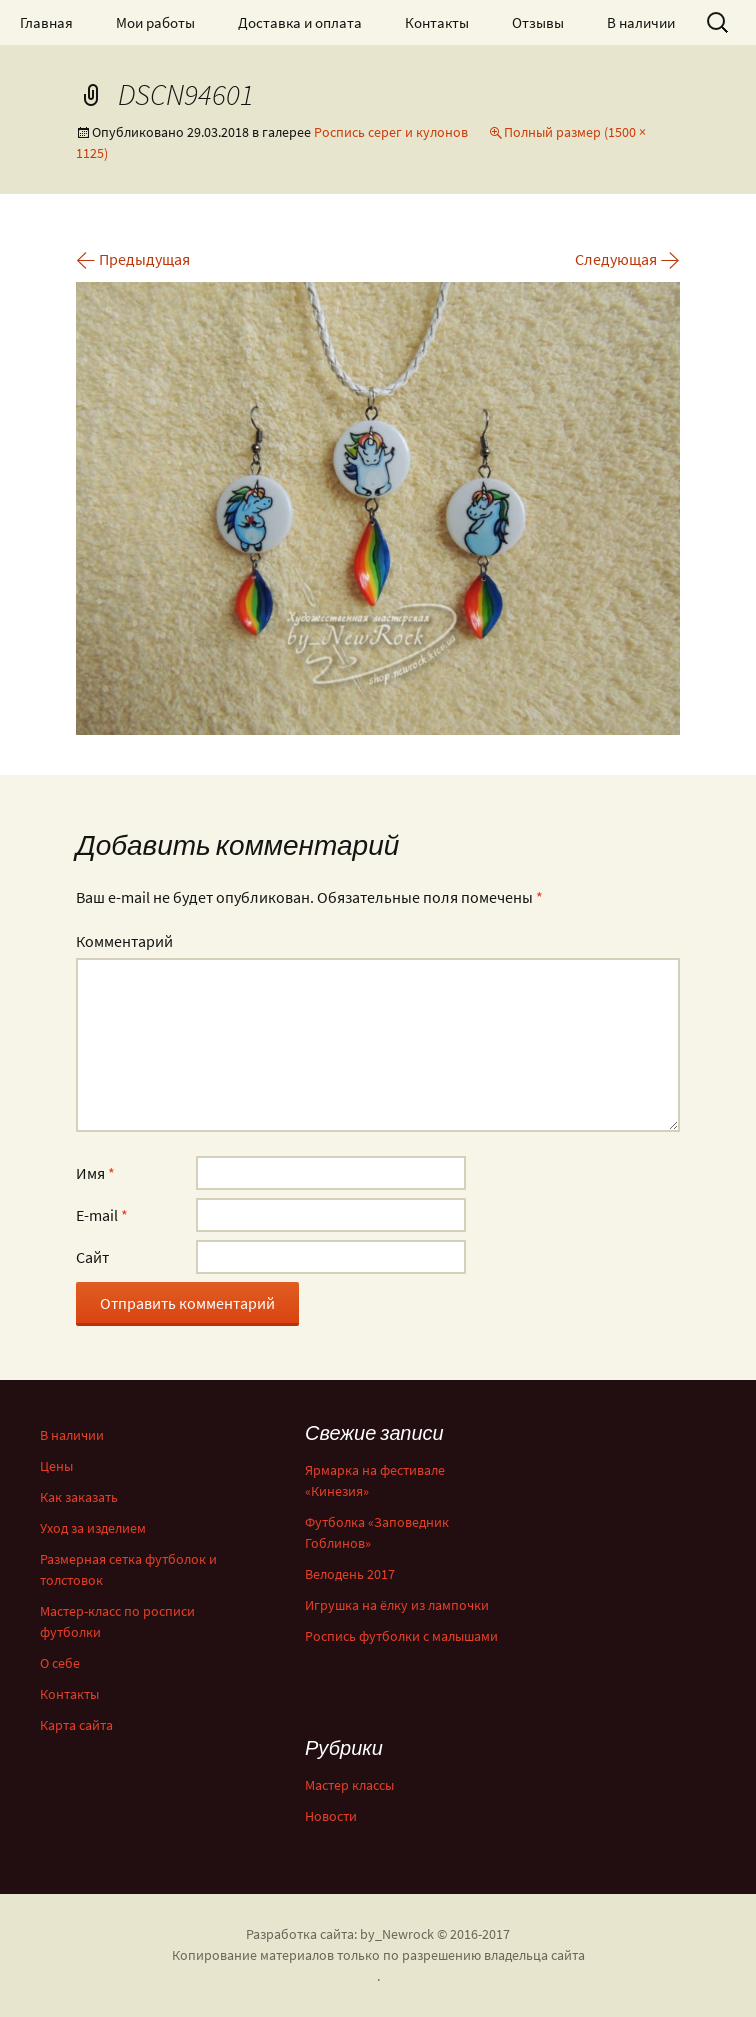 The height and width of the screenshot is (2017, 756). I want to click on Мои работы, so click(155, 22).